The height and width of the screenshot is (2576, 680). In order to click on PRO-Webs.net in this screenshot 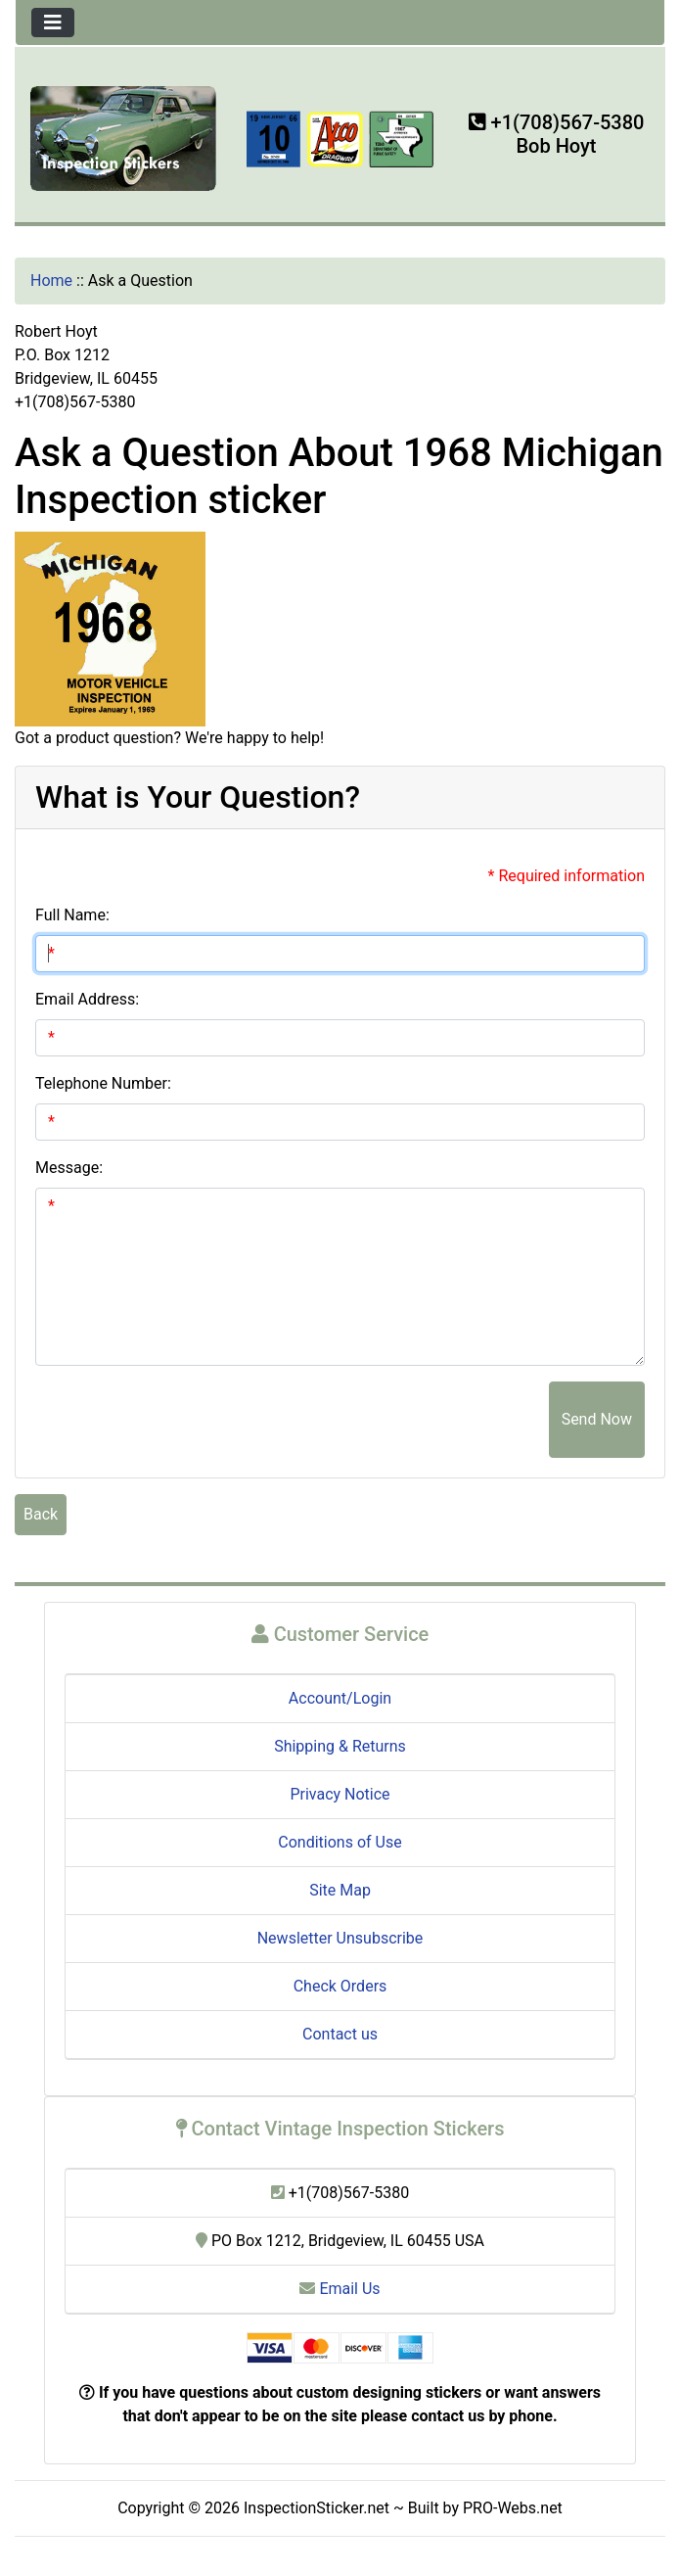, I will do `click(513, 2508)`.